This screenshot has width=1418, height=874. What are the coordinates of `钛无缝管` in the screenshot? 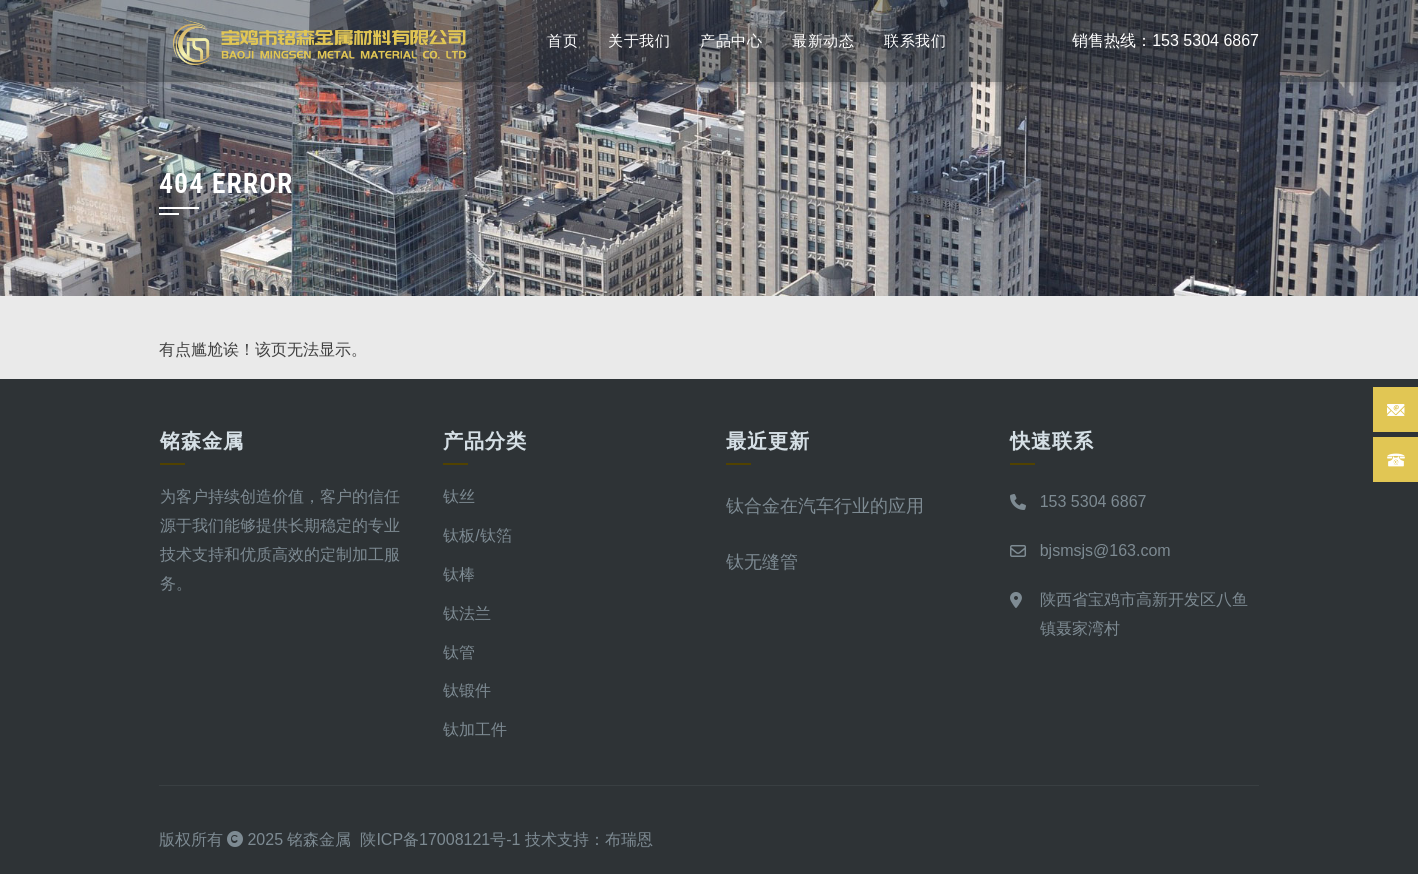 It's located at (762, 561).